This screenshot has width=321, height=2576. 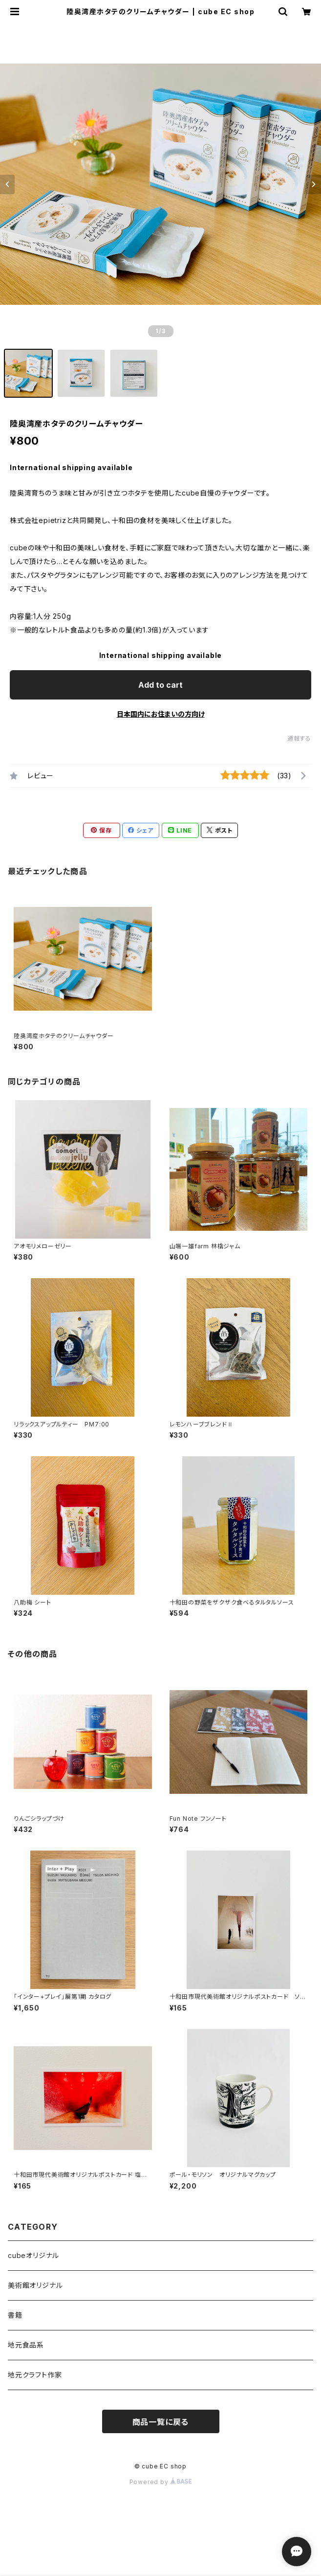 I want to click on 書籍, so click(x=15, y=2315).